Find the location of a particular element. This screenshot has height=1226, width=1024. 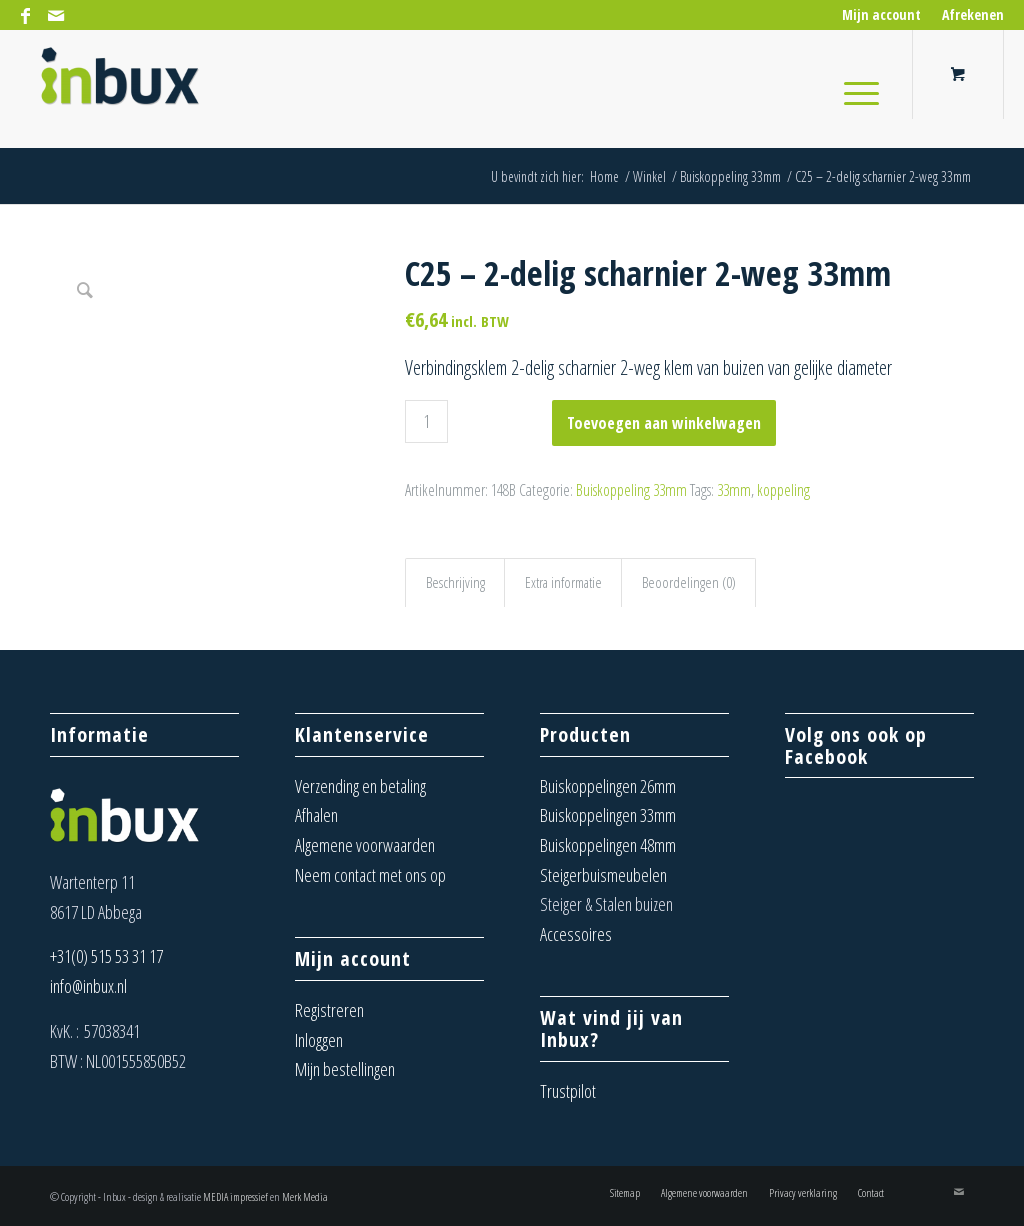

Beschrijving [tab] is located at coordinates (455, 582).